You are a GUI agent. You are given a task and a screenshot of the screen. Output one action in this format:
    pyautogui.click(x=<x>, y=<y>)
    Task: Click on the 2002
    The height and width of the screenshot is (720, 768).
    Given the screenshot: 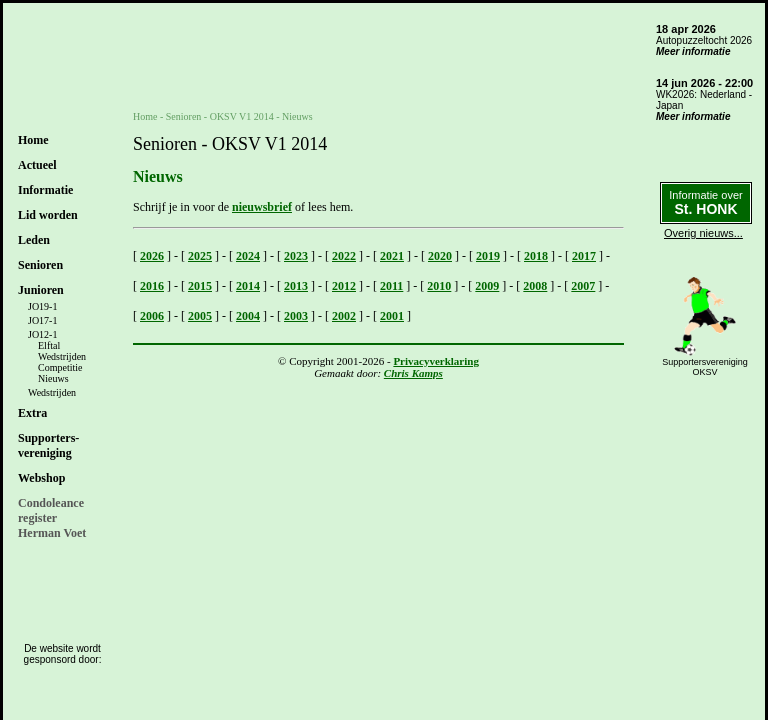 What is the action you would take?
    pyautogui.click(x=344, y=316)
    